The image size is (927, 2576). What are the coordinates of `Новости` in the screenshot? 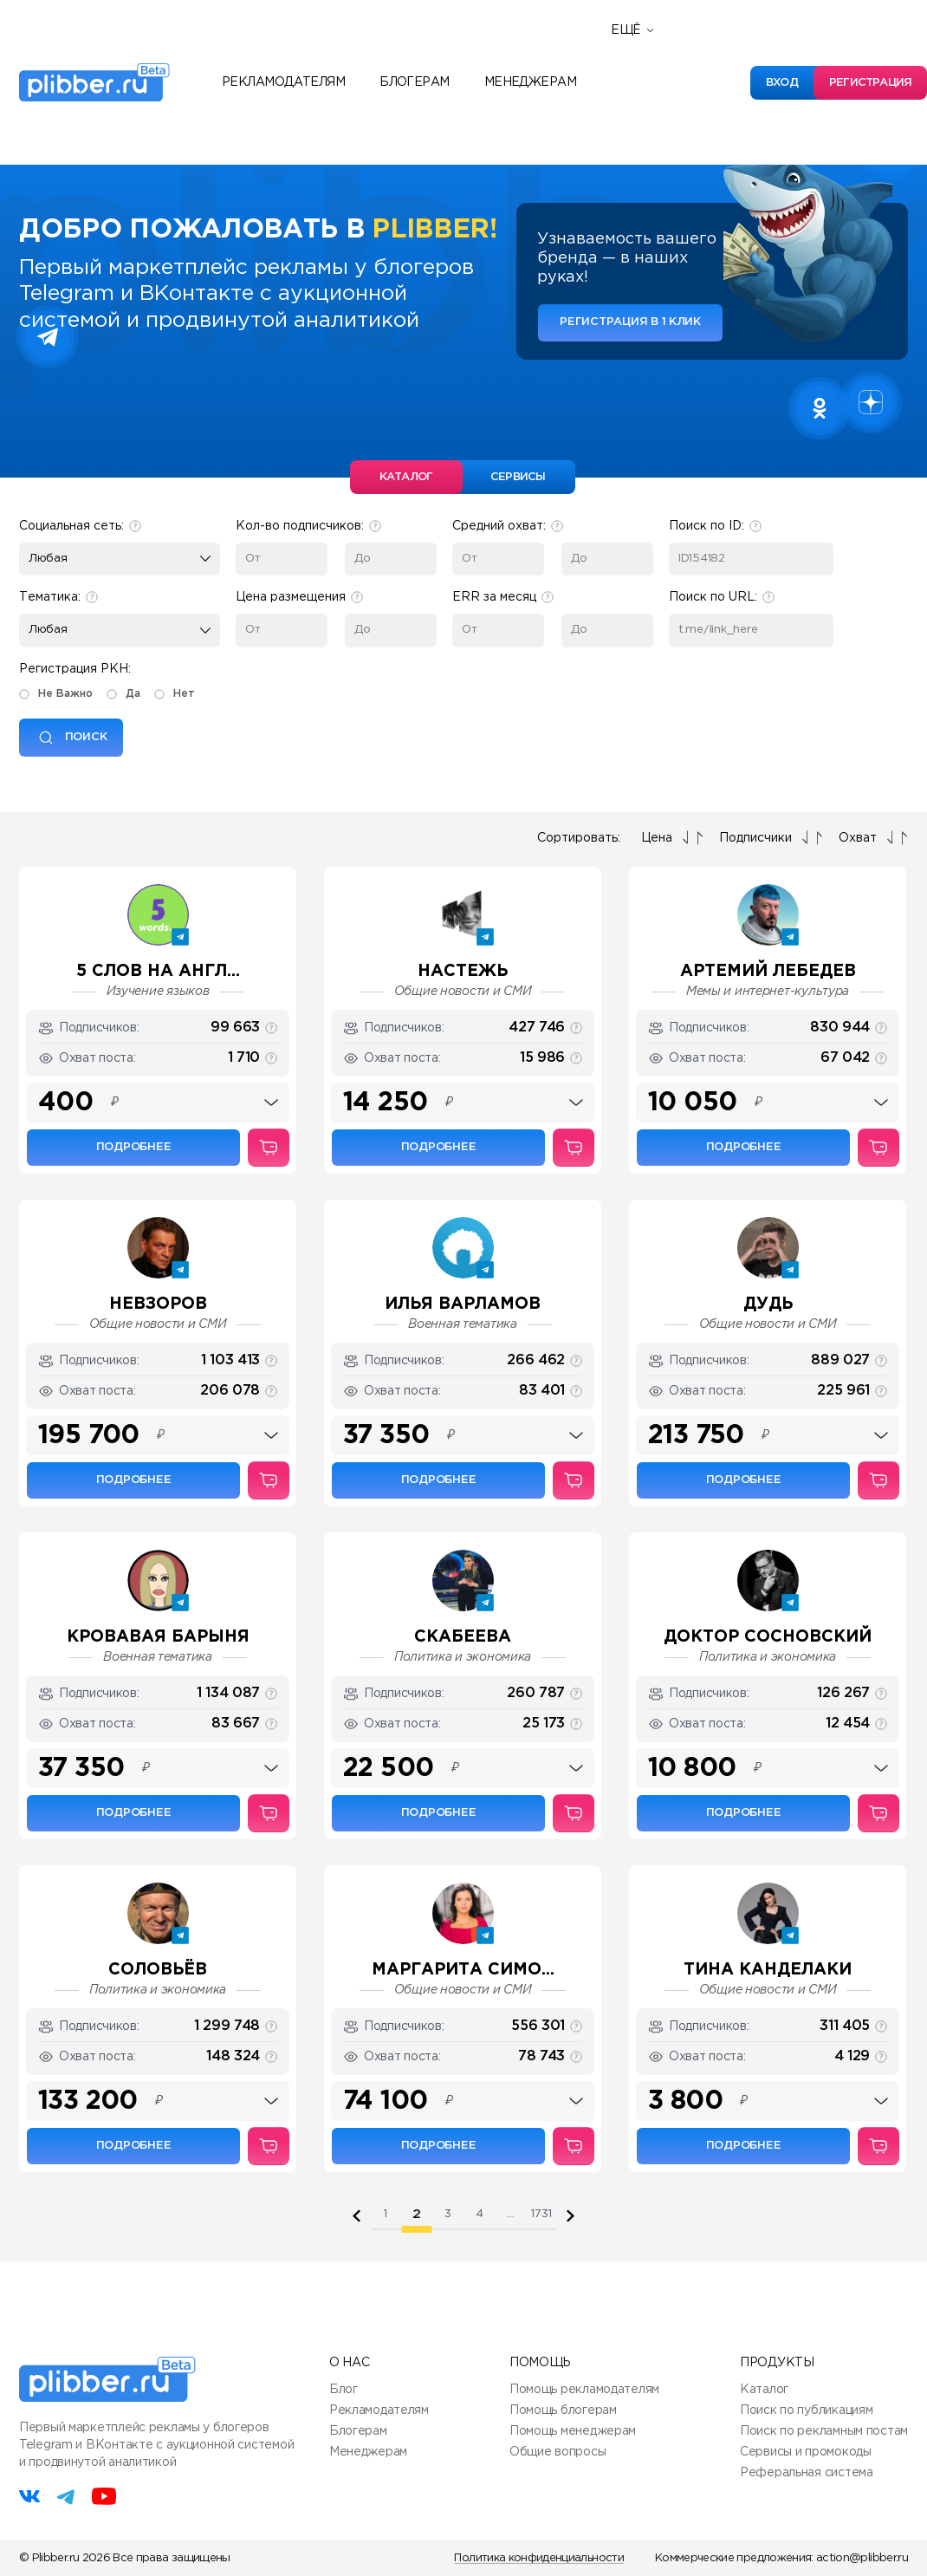 It's located at (645, 72).